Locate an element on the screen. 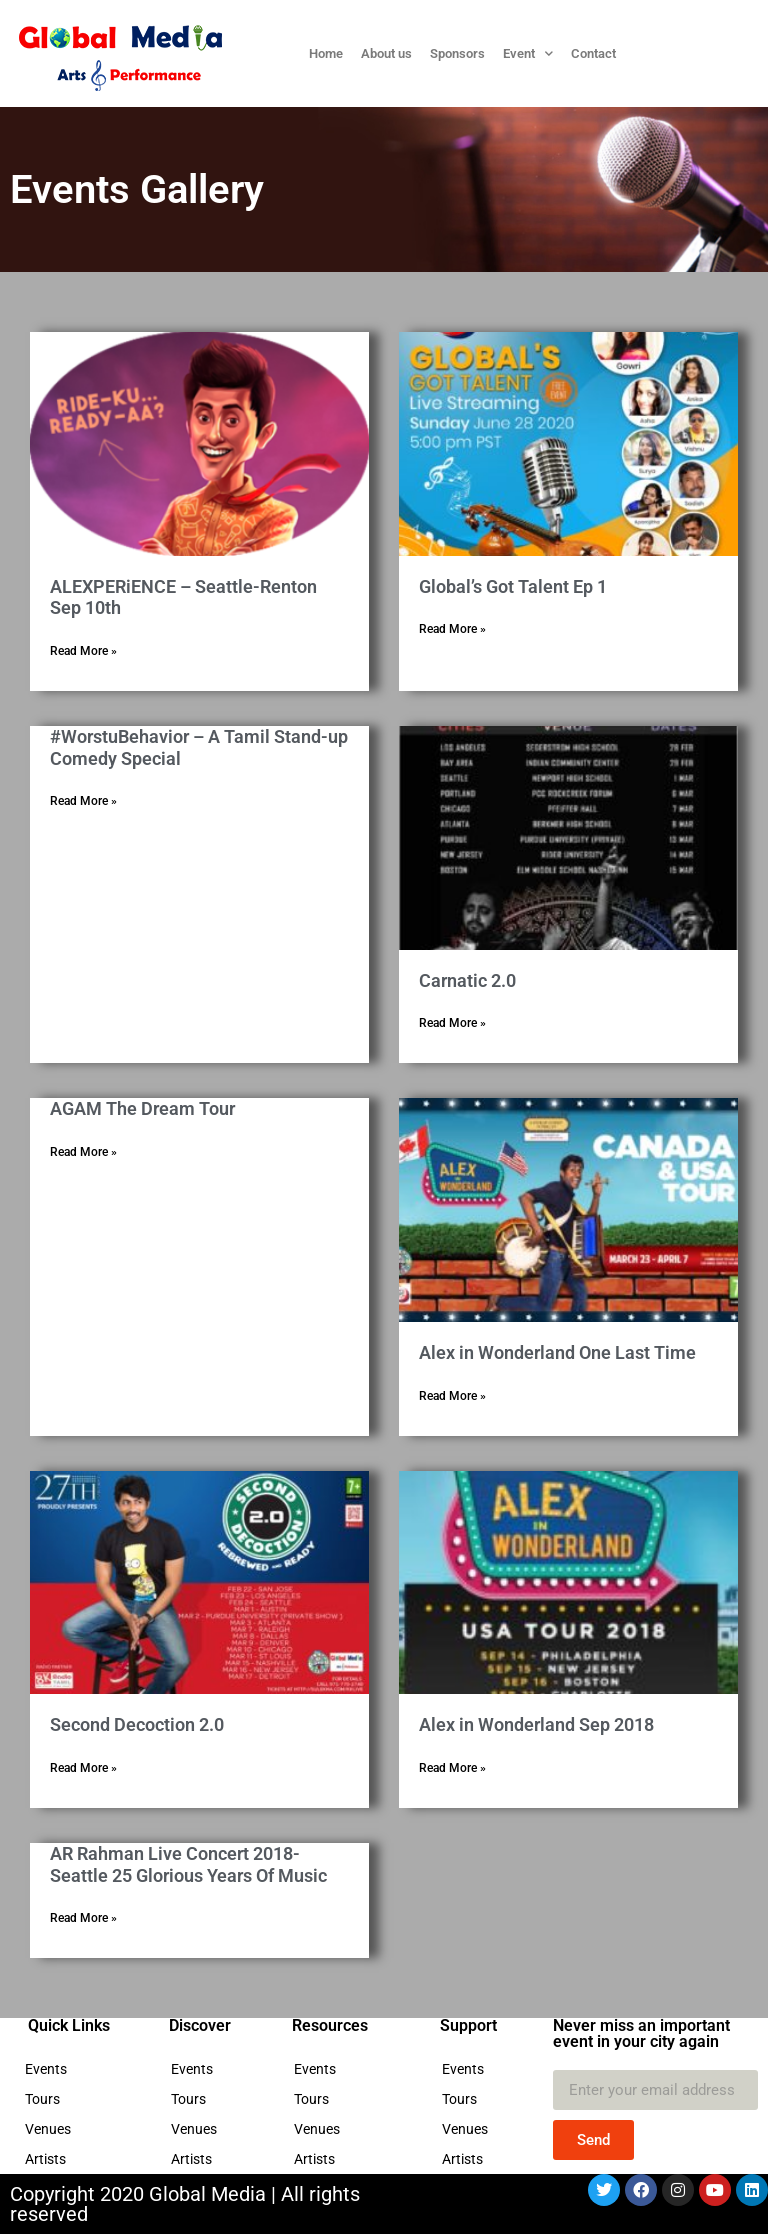 Image resolution: width=768 pixels, height=2234 pixels. Contact is located at coordinates (593, 53).